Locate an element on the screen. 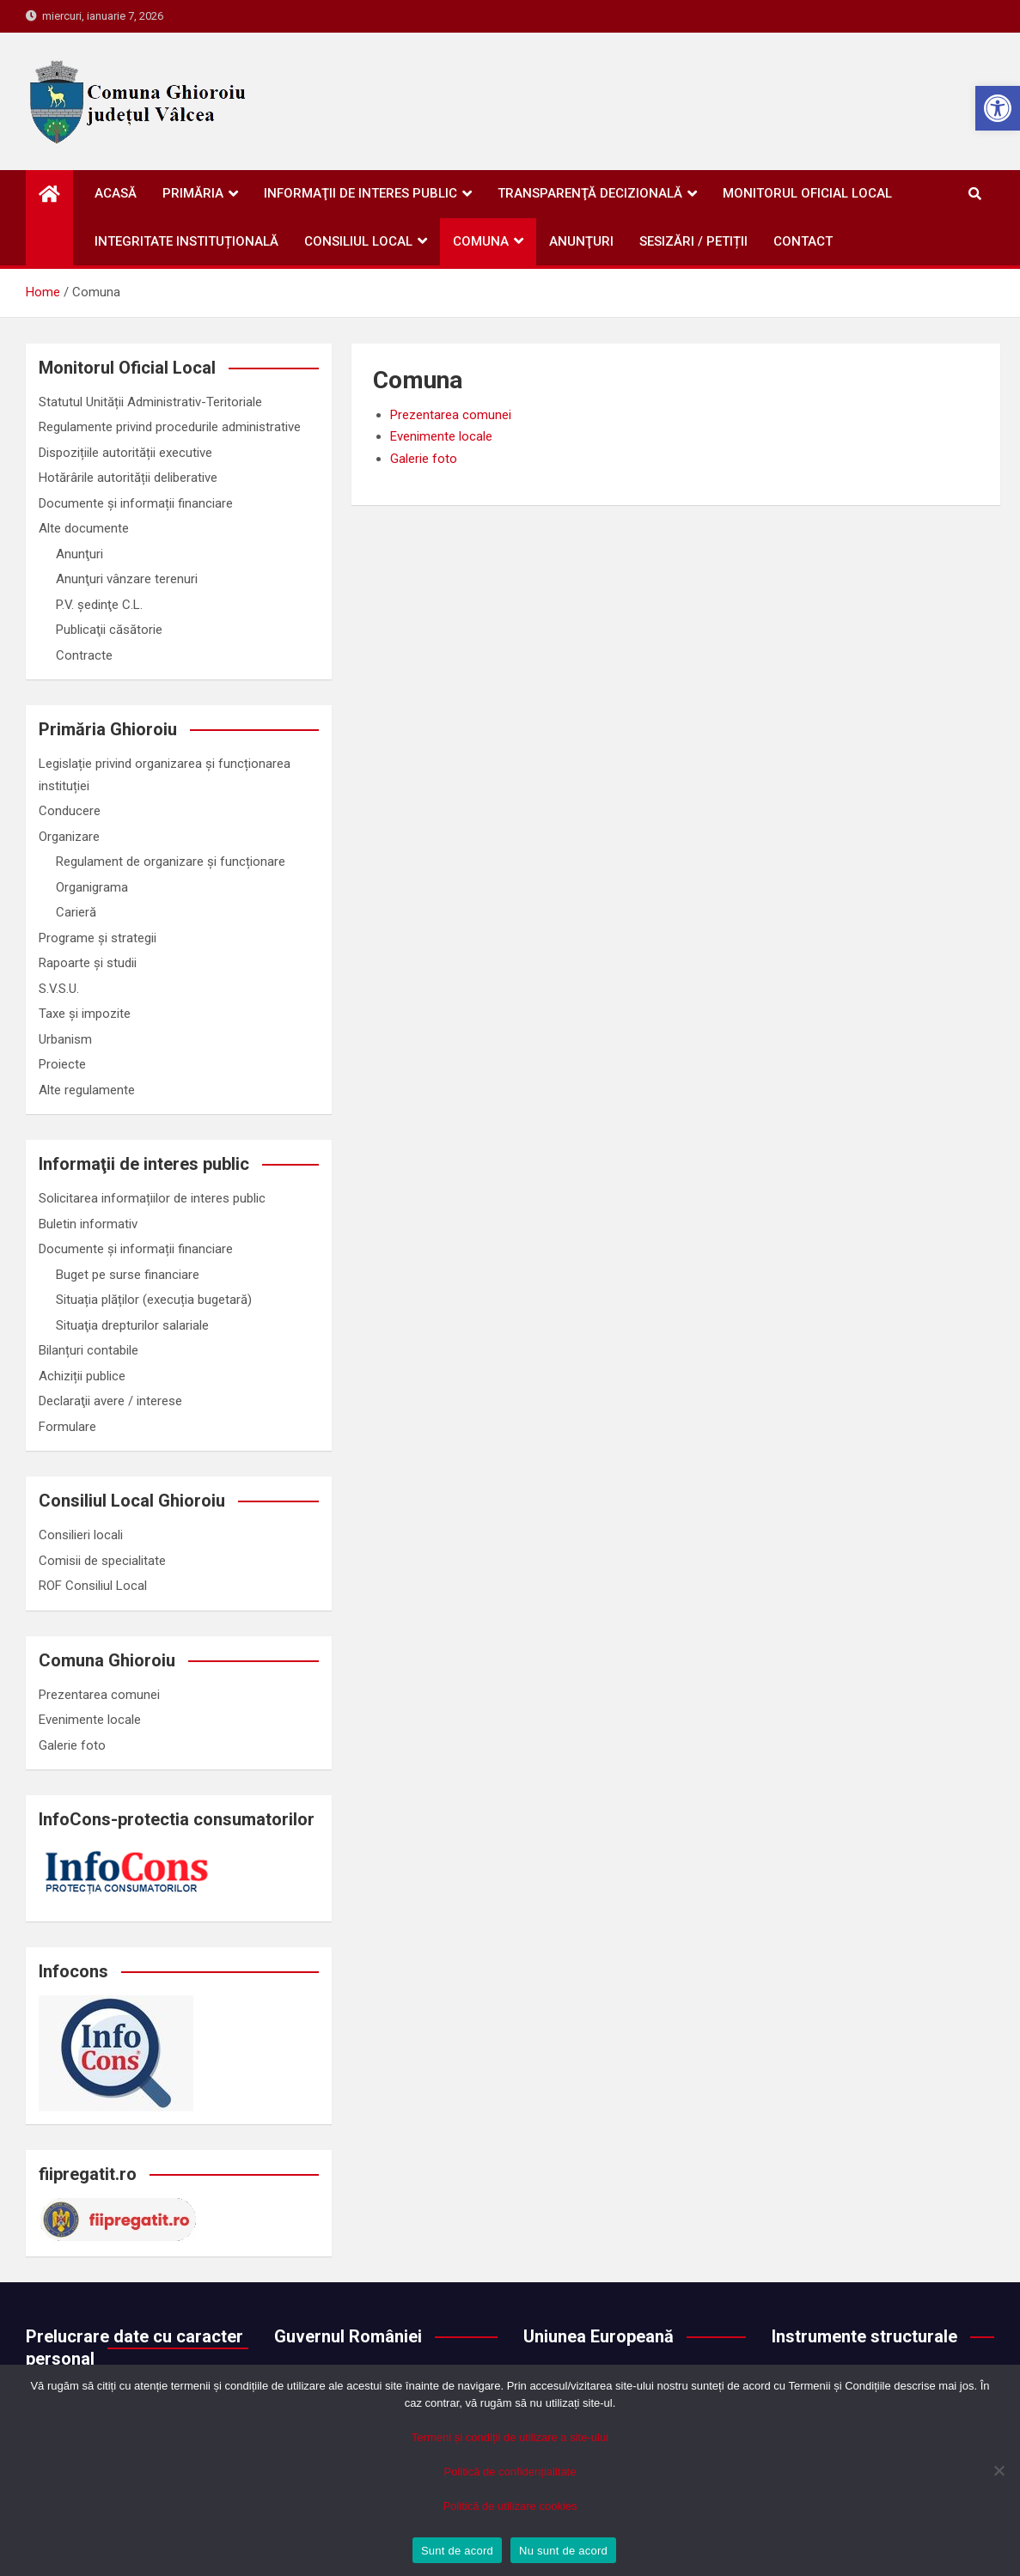  Carieră is located at coordinates (76, 912).